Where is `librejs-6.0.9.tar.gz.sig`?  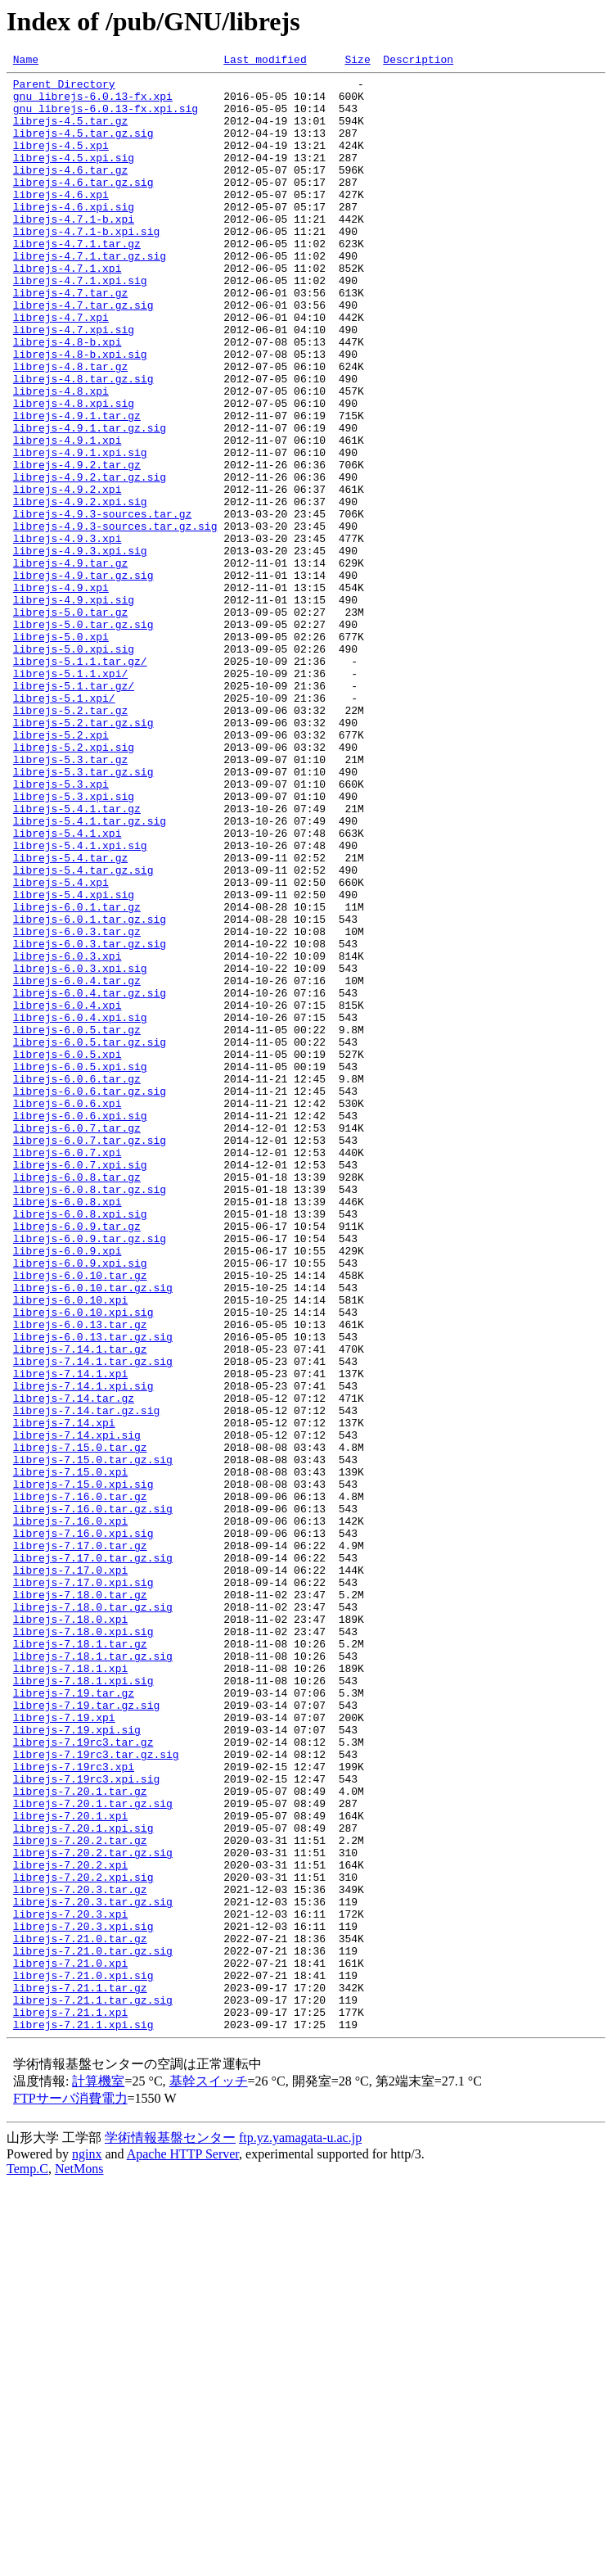 librejs-6.0.9.tar.gz.sig is located at coordinates (89, 1474).